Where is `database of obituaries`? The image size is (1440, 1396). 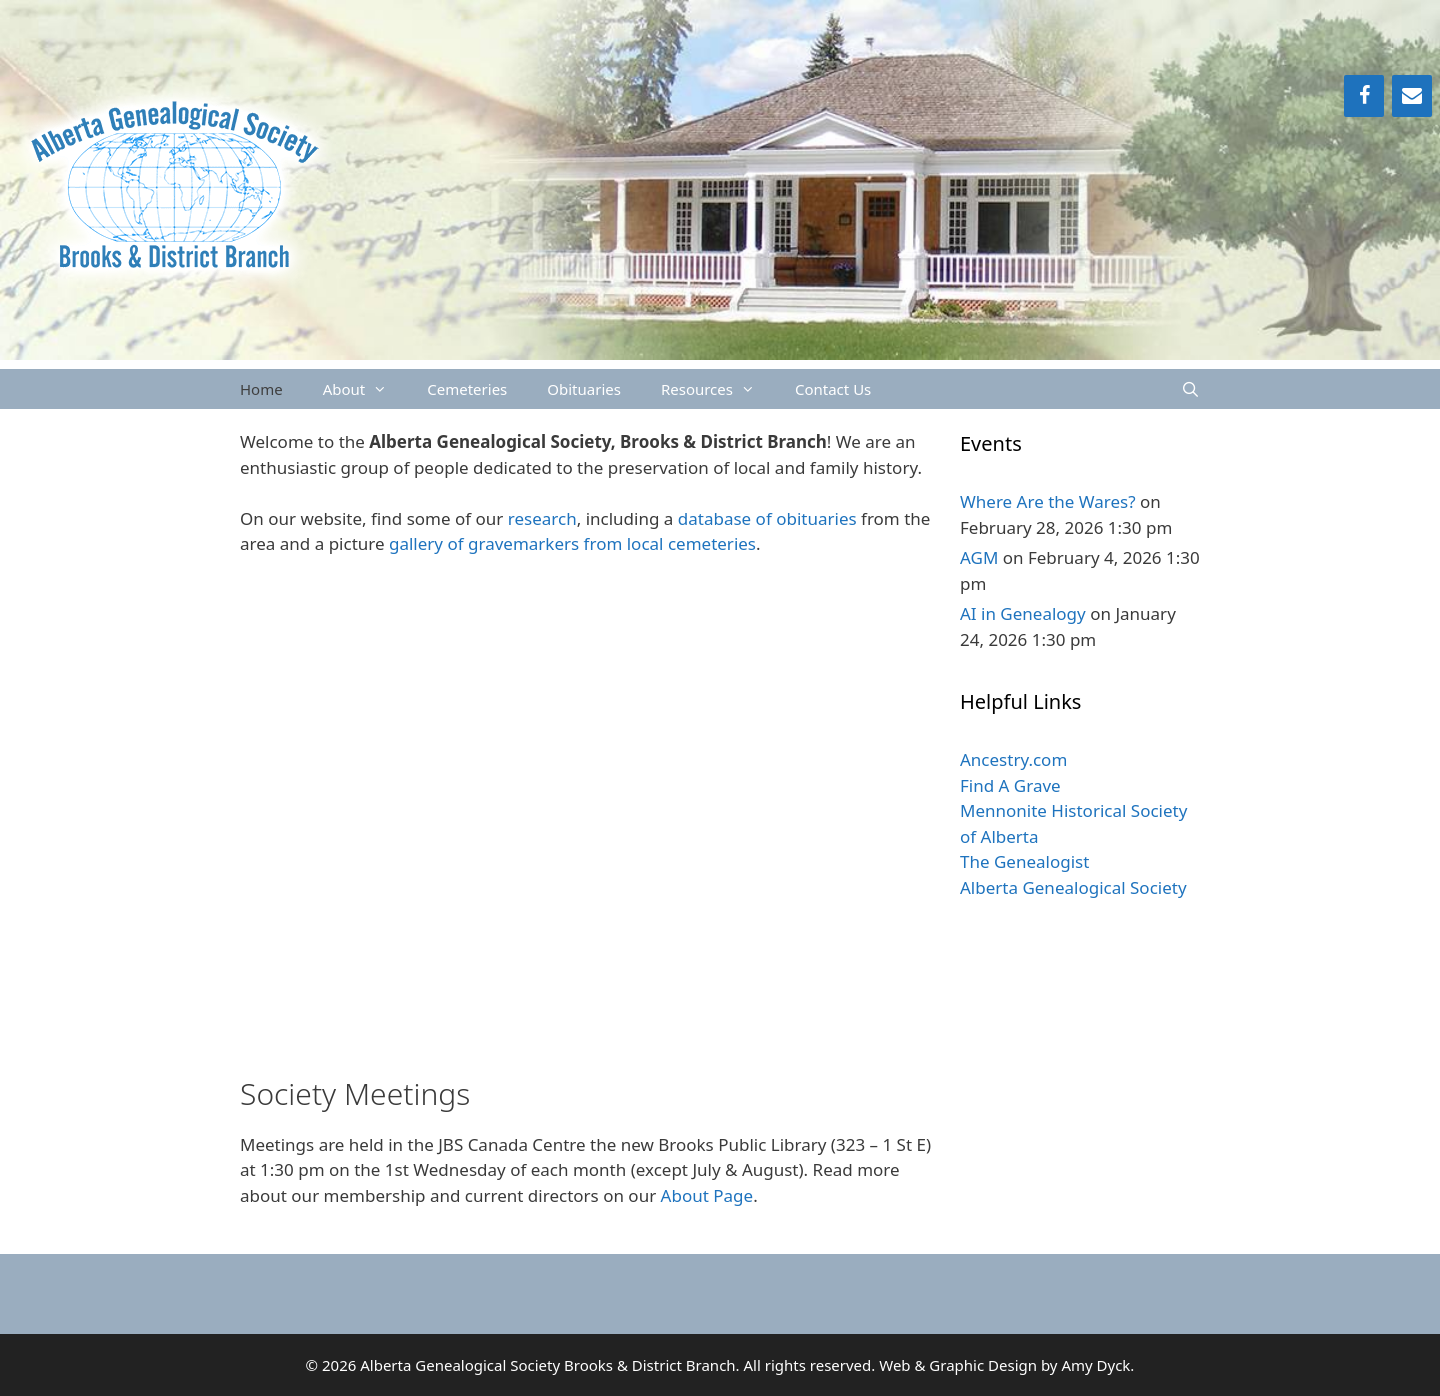
database of obituaries is located at coordinates (767, 518).